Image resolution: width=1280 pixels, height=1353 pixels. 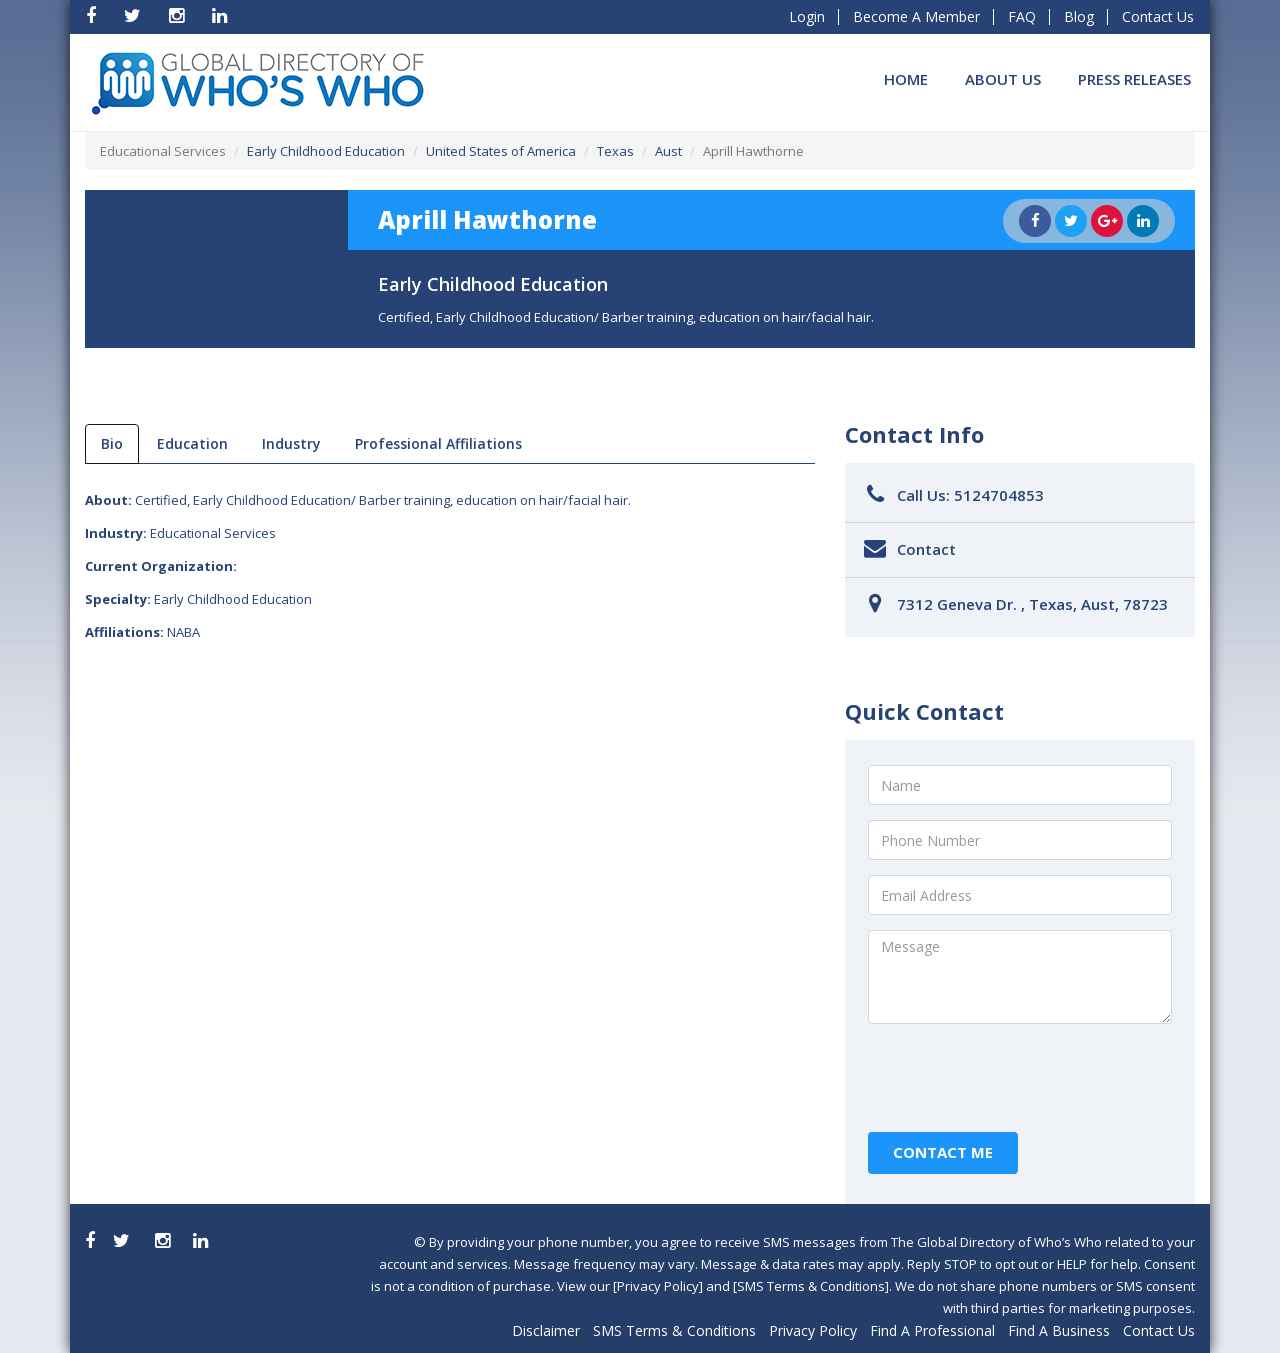 What do you see at coordinates (1022, 16) in the screenshot?
I see `FAQ` at bounding box center [1022, 16].